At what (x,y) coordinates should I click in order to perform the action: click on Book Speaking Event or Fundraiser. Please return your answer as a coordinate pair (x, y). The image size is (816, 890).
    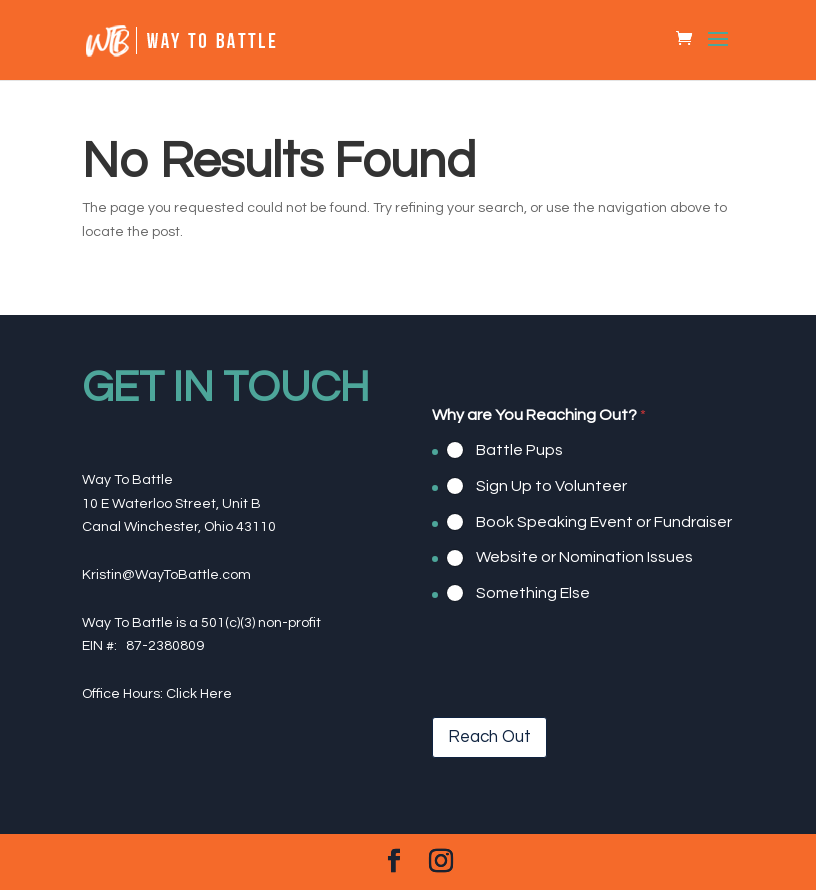
    Looking at the image, I should click on (604, 521).